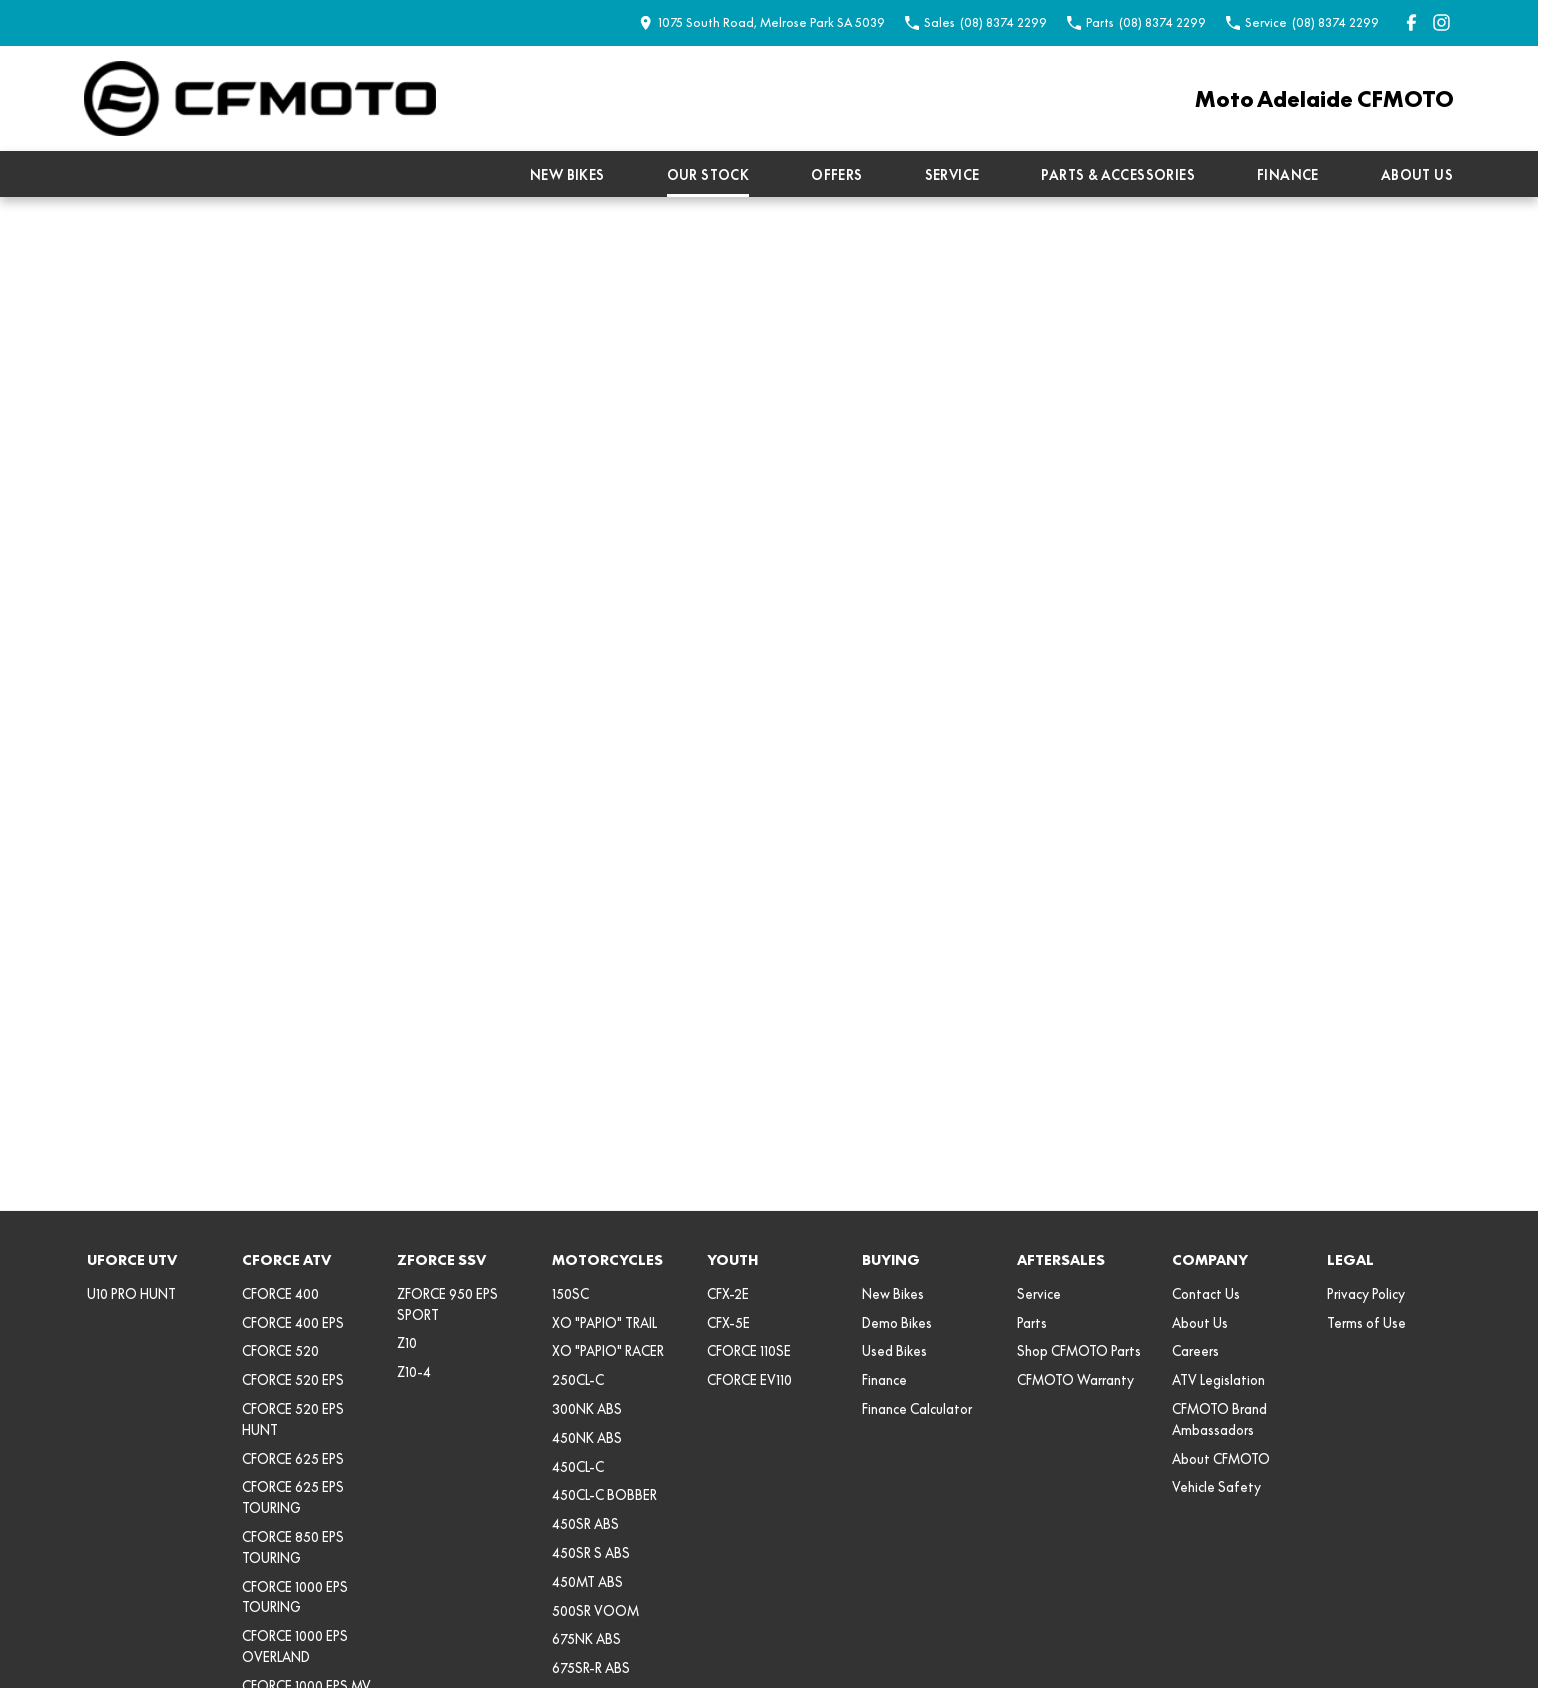  Describe the element at coordinates (567, 175) in the screenshot. I see `New Bikes` at that location.